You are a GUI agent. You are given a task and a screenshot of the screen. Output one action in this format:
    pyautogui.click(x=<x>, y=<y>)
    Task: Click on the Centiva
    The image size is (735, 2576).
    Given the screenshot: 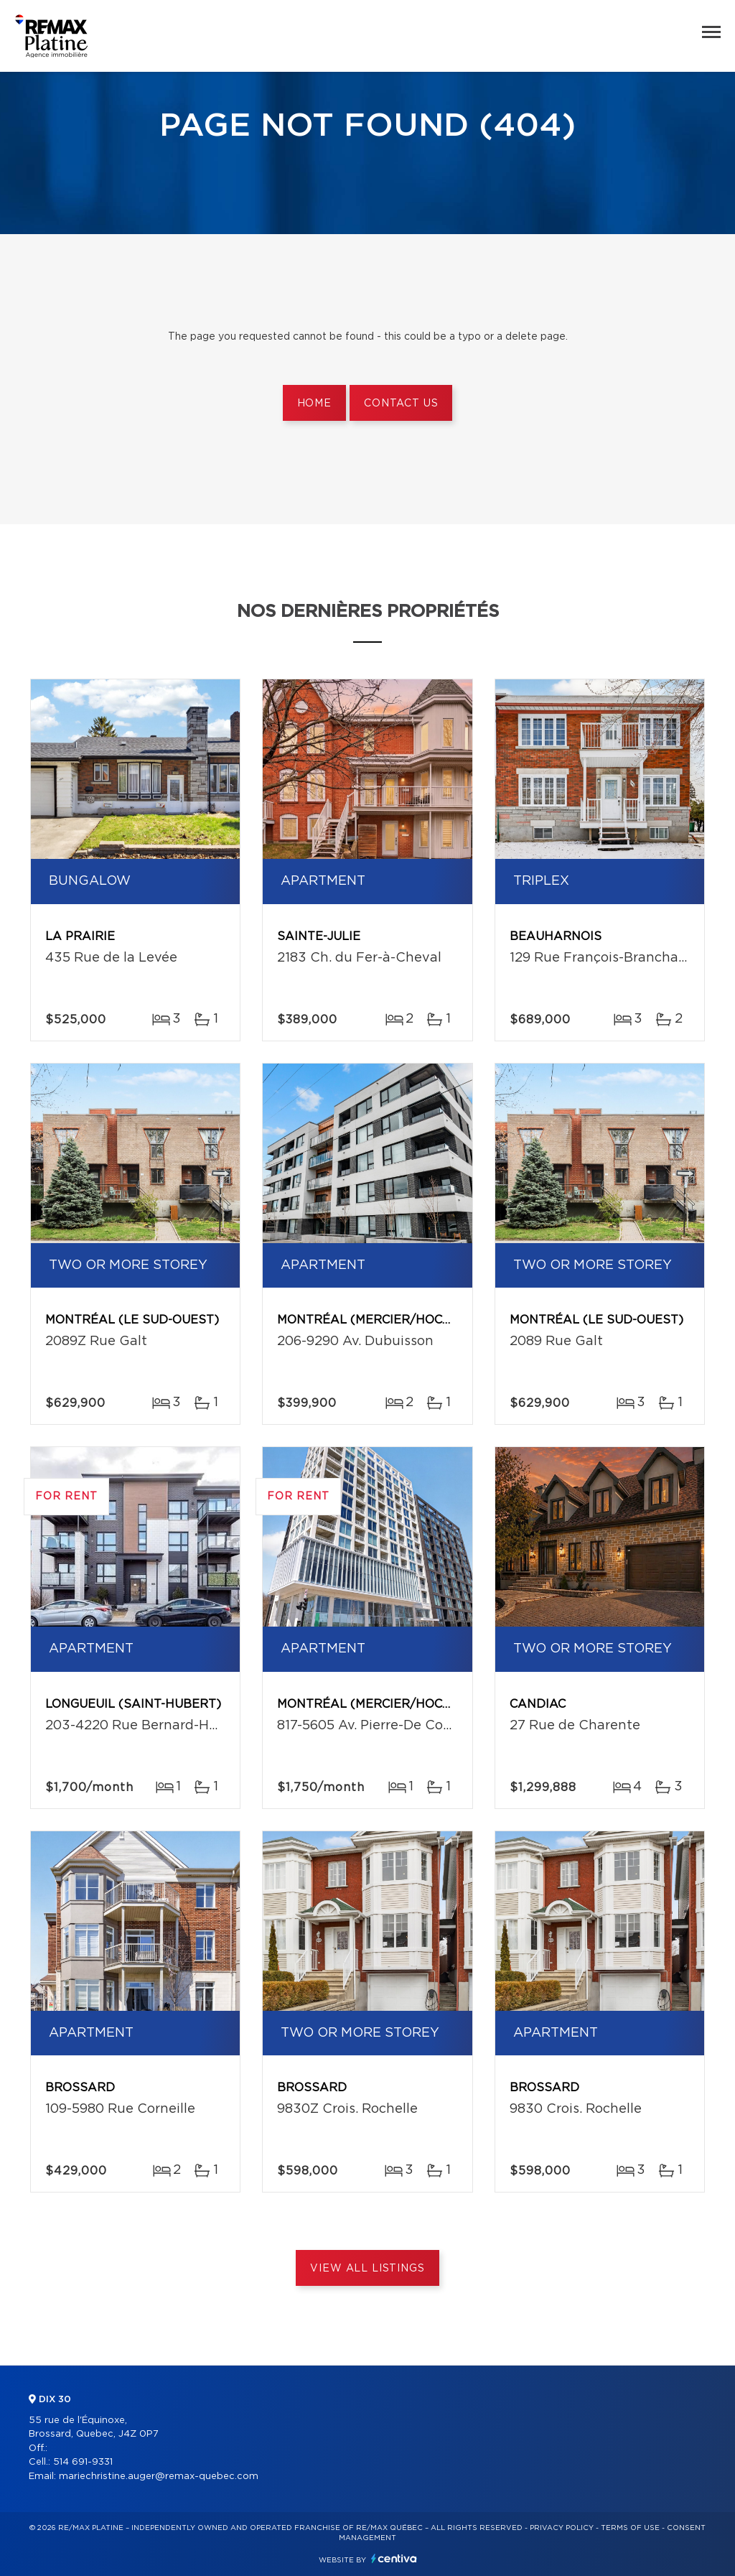 What is the action you would take?
    pyautogui.click(x=394, y=2558)
    